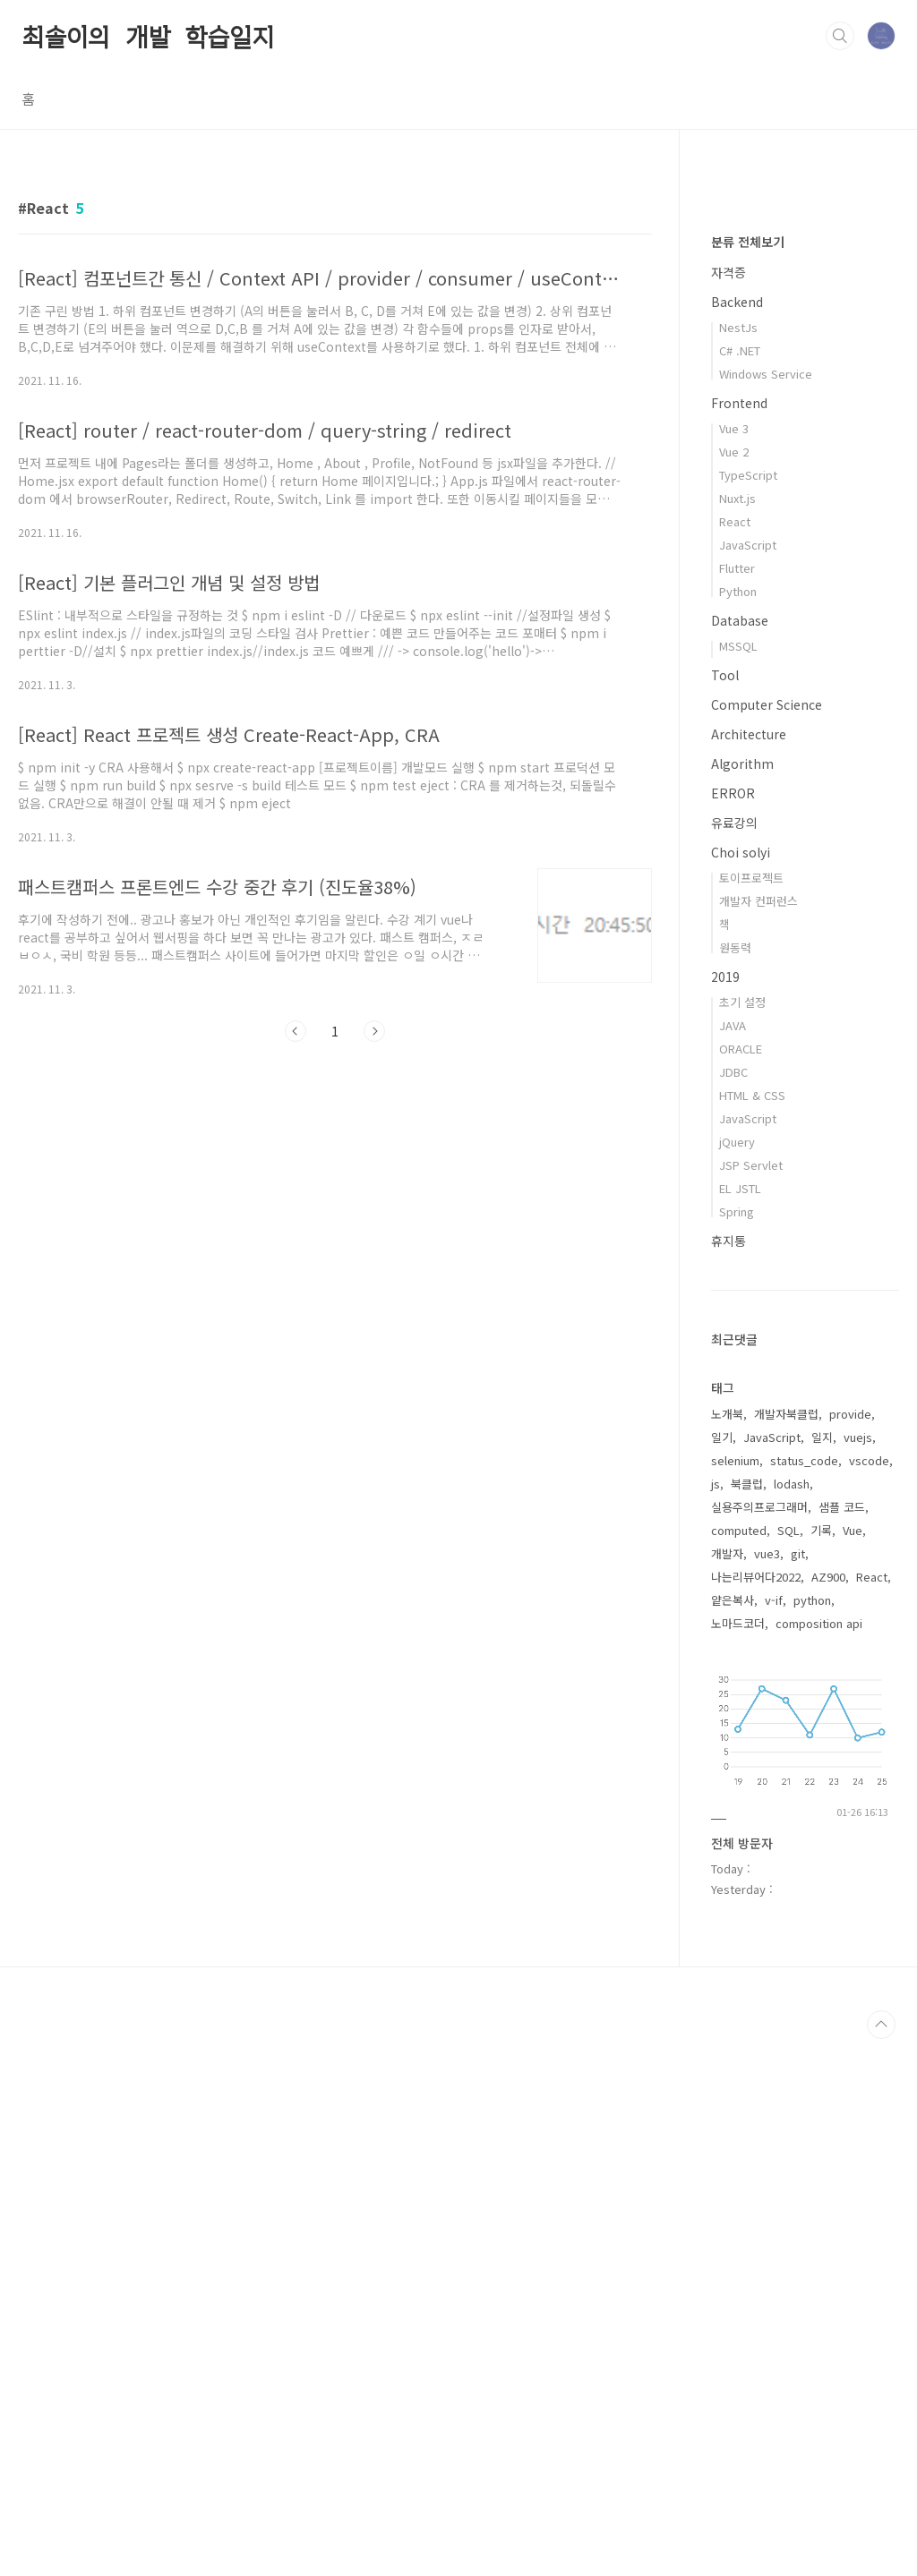 This screenshot has width=917, height=2576. I want to click on MSSQL, so click(738, 1182).